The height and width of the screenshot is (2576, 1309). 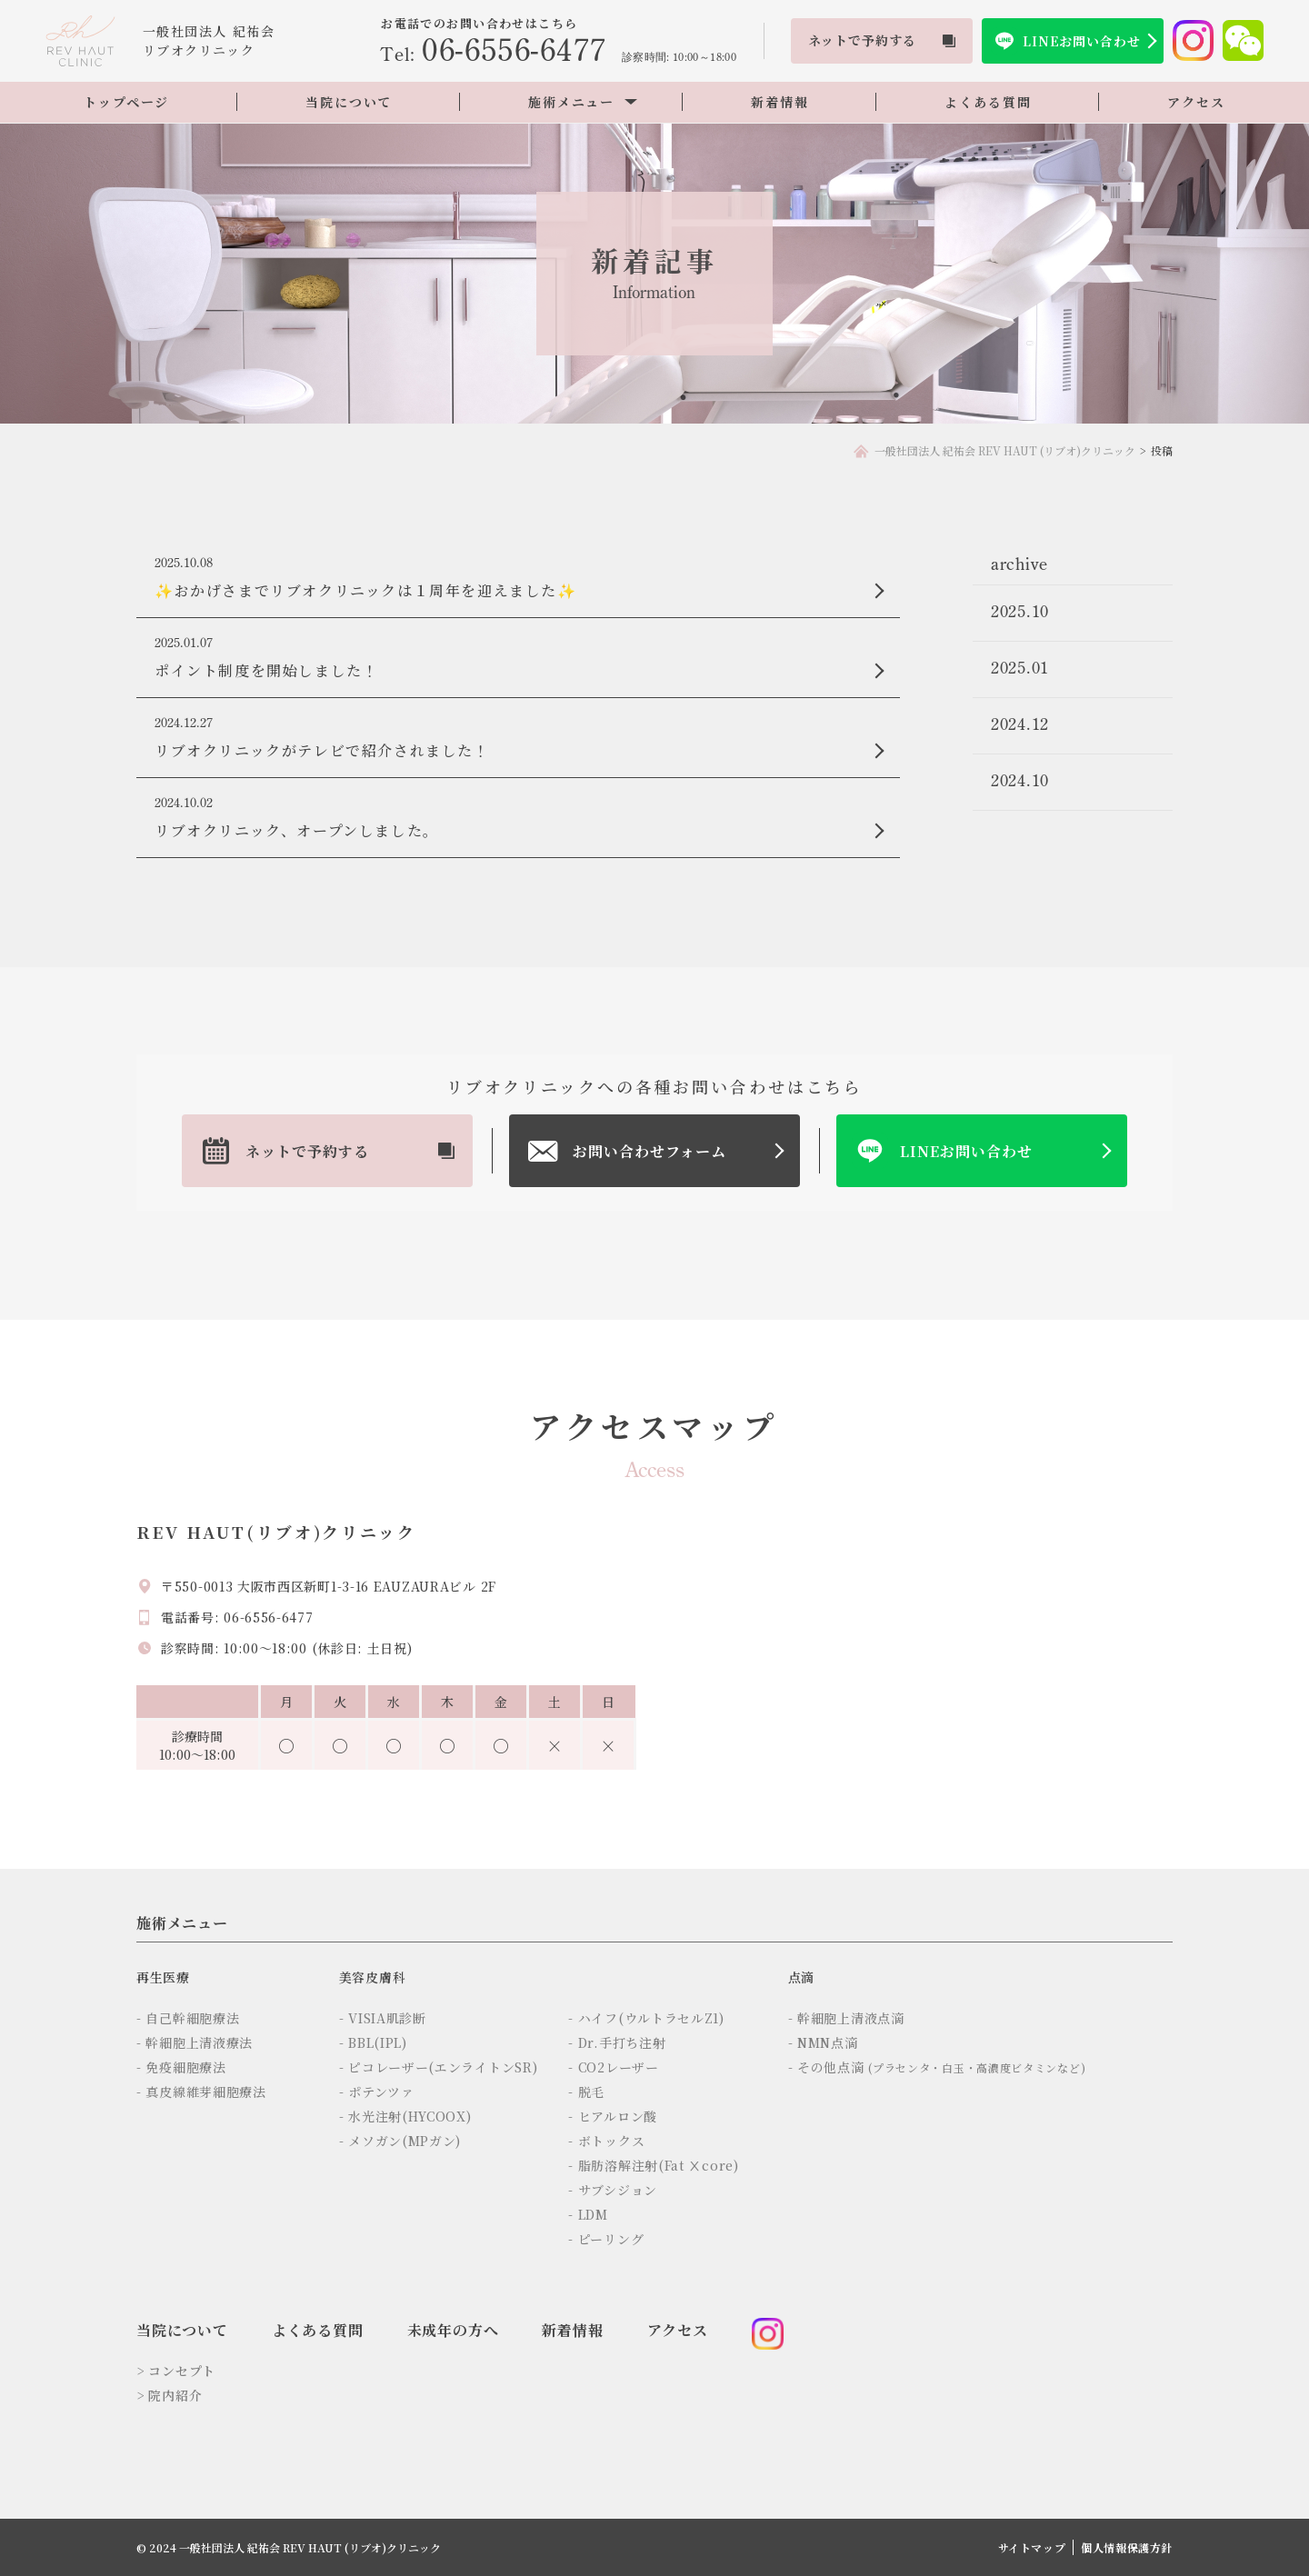 What do you see at coordinates (373, 2042) in the screenshot?
I see `- BBL(IPL)` at bounding box center [373, 2042].